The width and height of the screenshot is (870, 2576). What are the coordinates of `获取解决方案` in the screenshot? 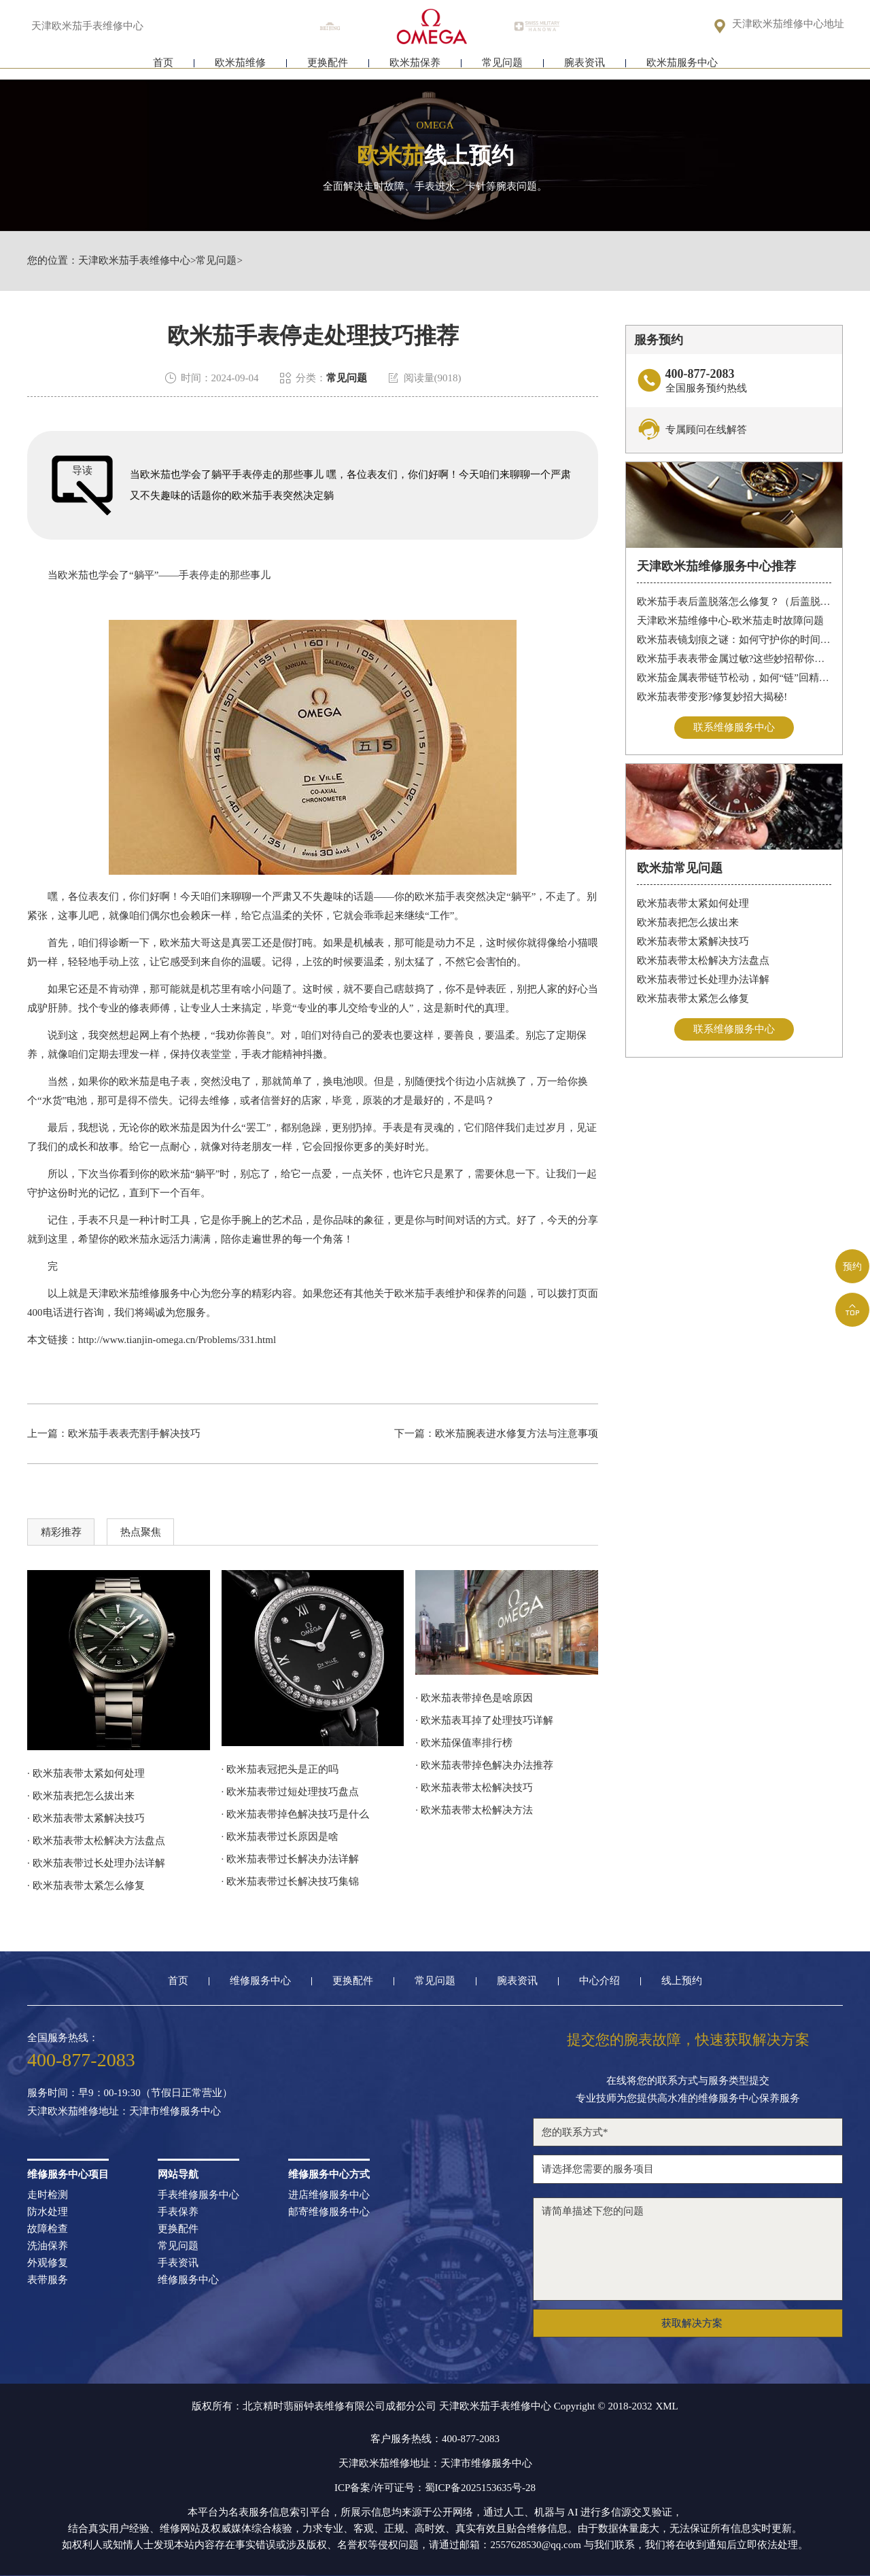 It's located at (692, 2323).